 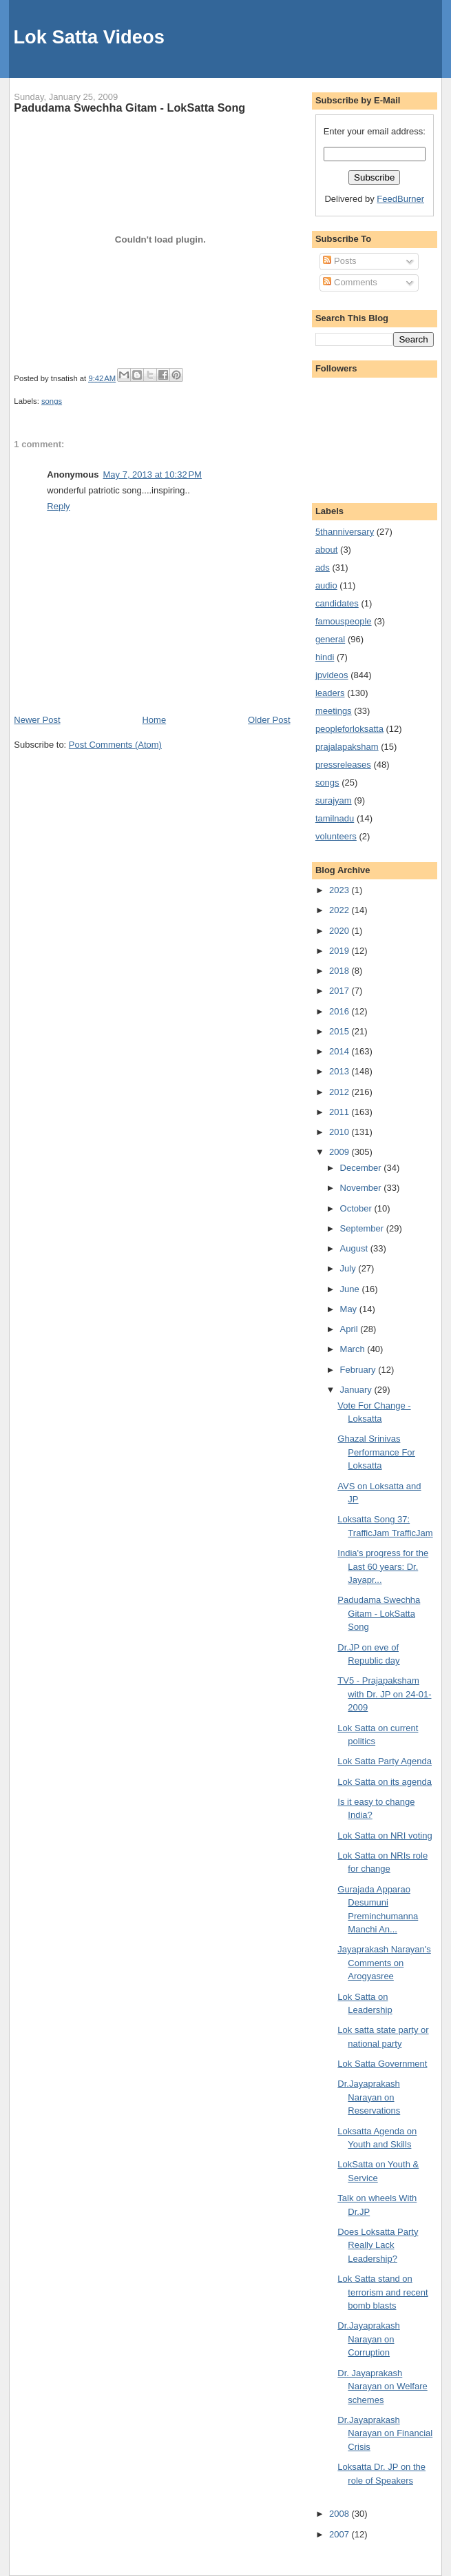 I want to click on 2016, so click(x=340, y=1011).